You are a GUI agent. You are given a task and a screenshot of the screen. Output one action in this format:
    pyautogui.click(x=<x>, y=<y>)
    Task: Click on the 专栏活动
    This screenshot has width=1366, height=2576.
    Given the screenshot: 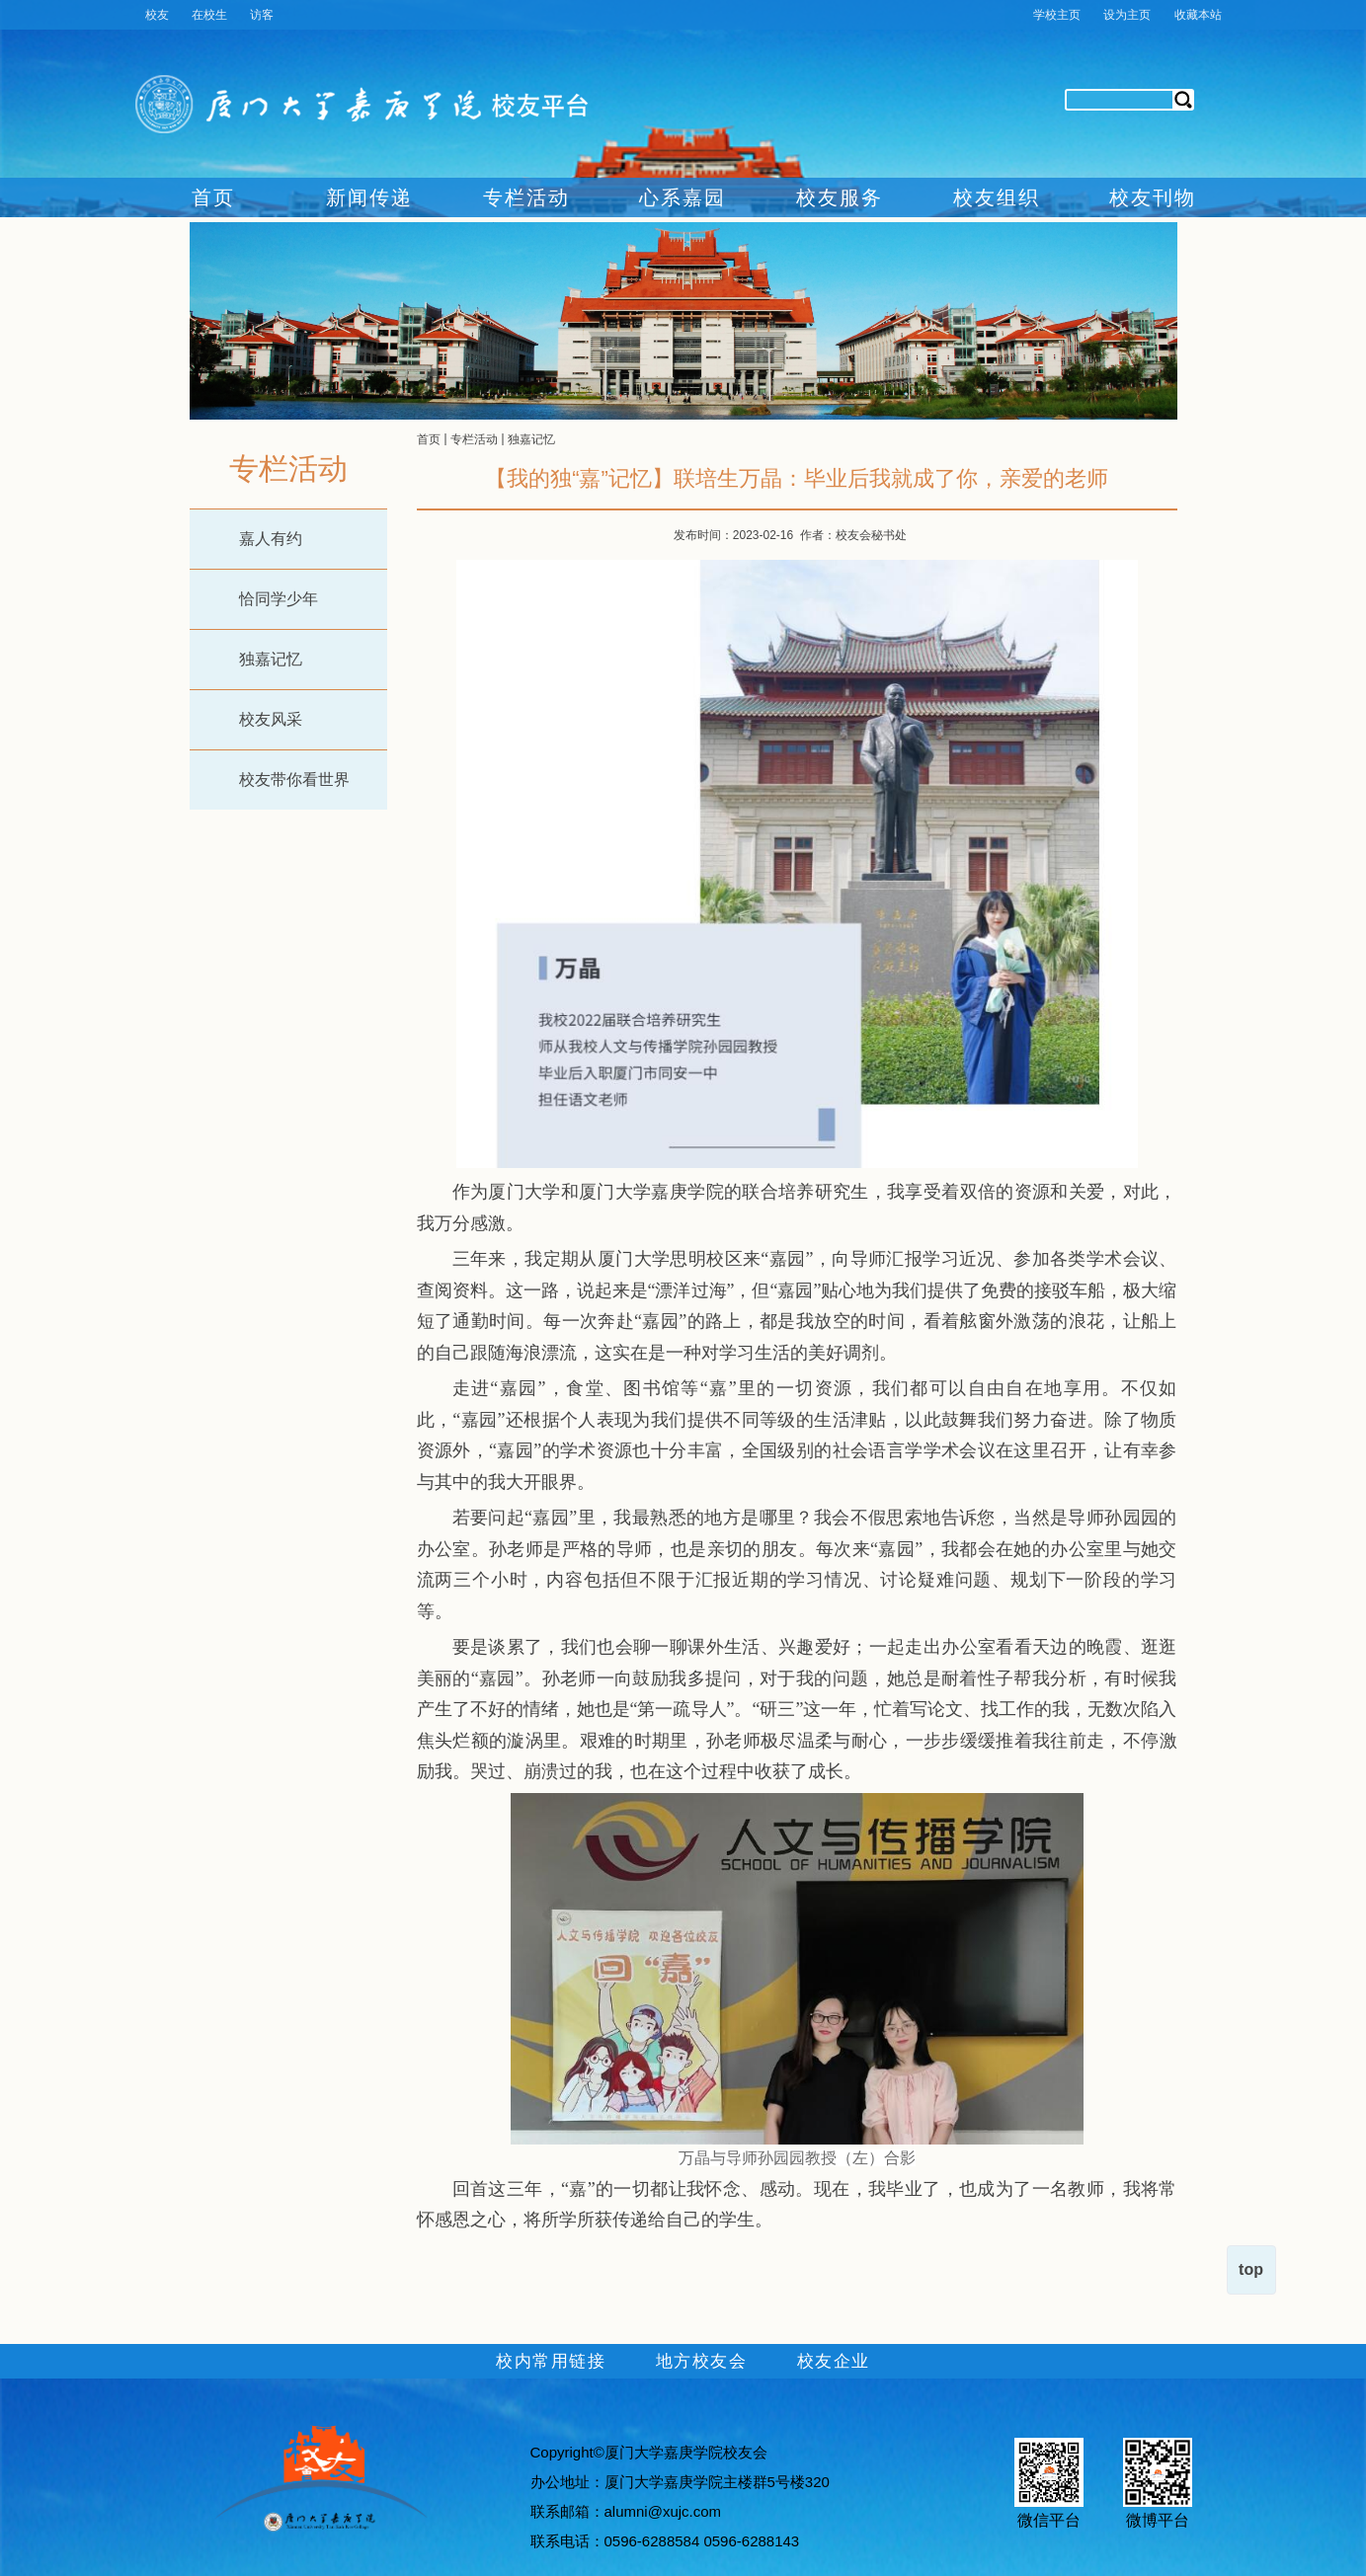 What is the action you would take?
    pyautogui.click(x=526, y=197)
    